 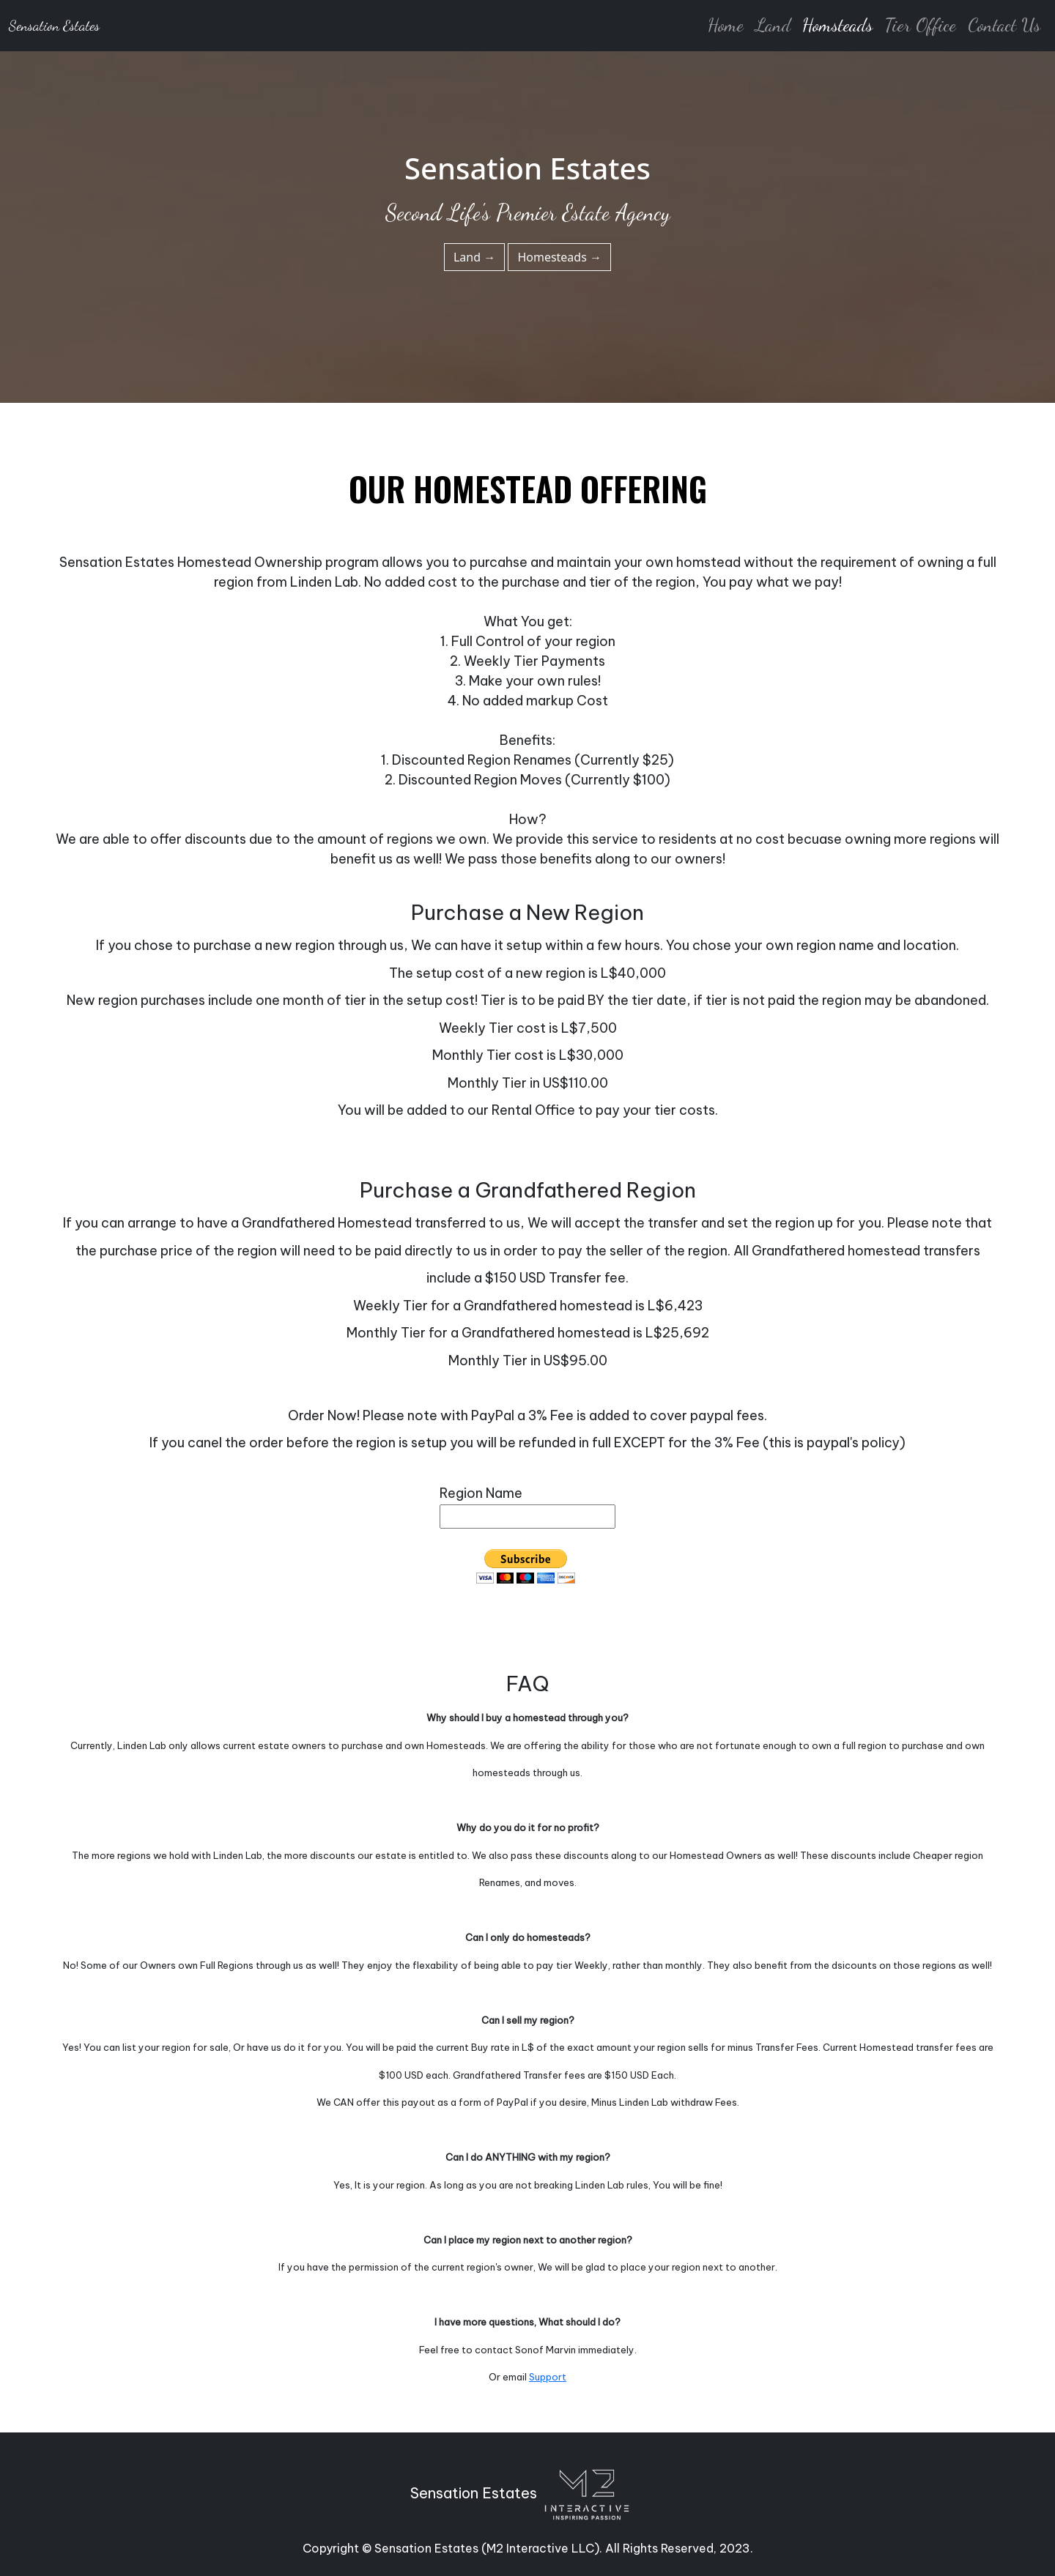 What do you see at coordinates (1004, 25) in the screenshot?
I see `Contact Us` at bounding box center [1004, 25].